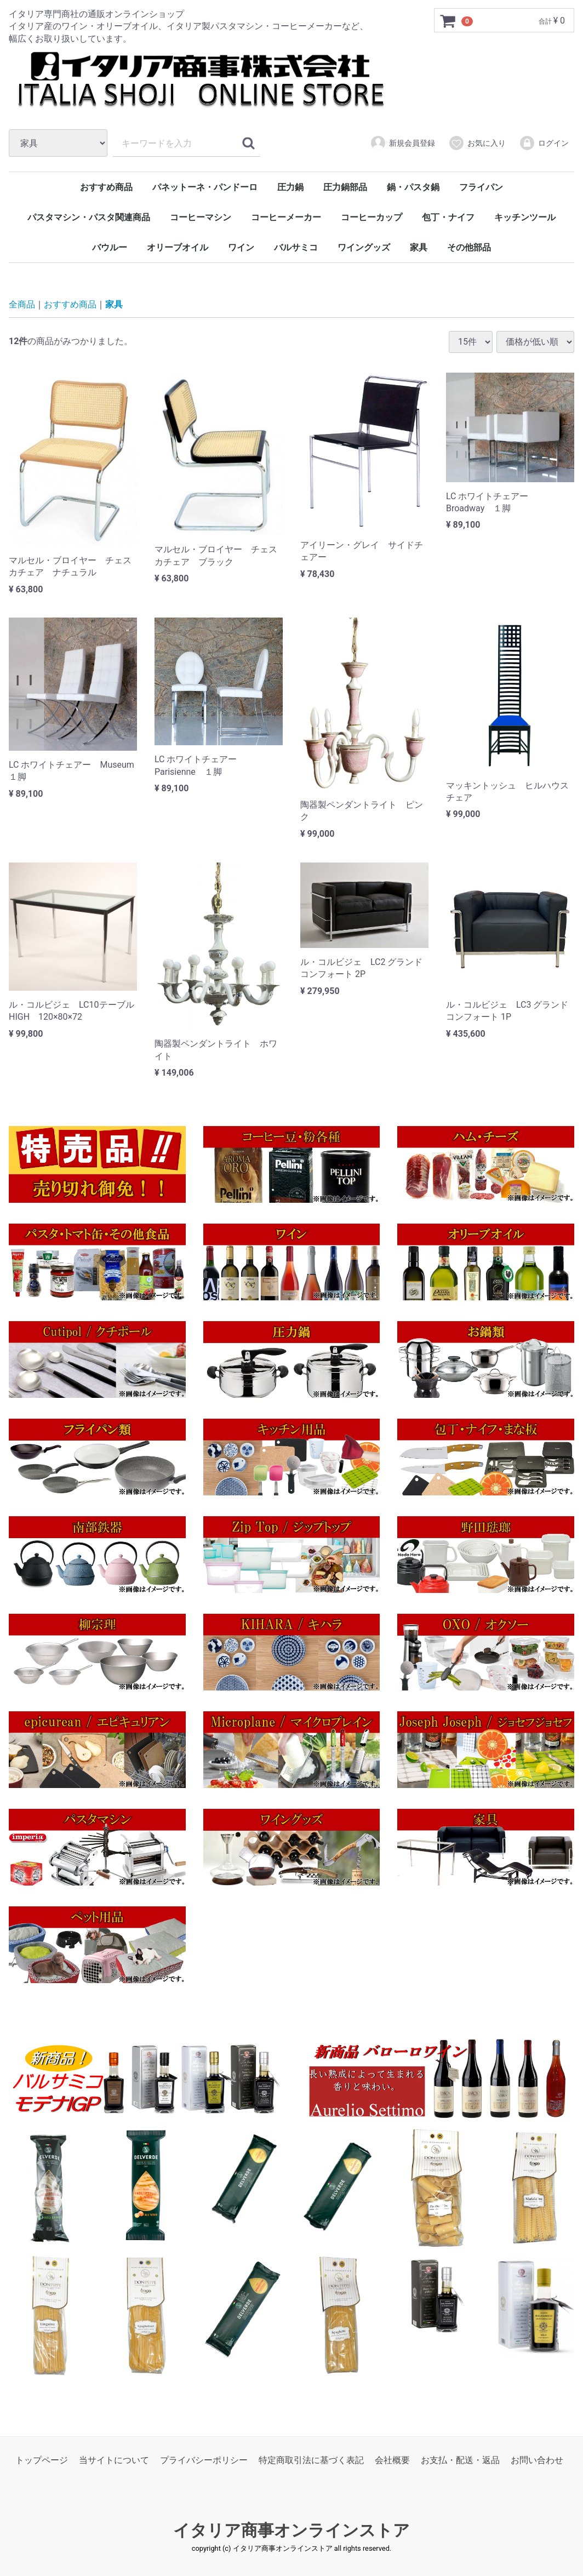 The image size is (583, 2576). I want to click on 特定商取引法に基づく表記, so click(311, 2459).